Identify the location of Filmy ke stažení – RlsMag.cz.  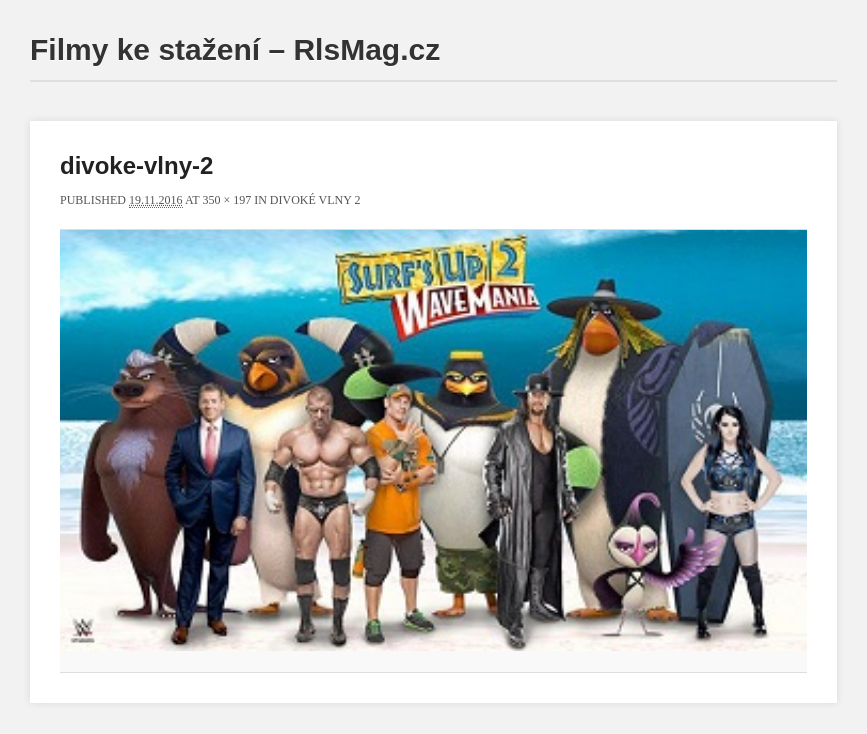
(235, 49).